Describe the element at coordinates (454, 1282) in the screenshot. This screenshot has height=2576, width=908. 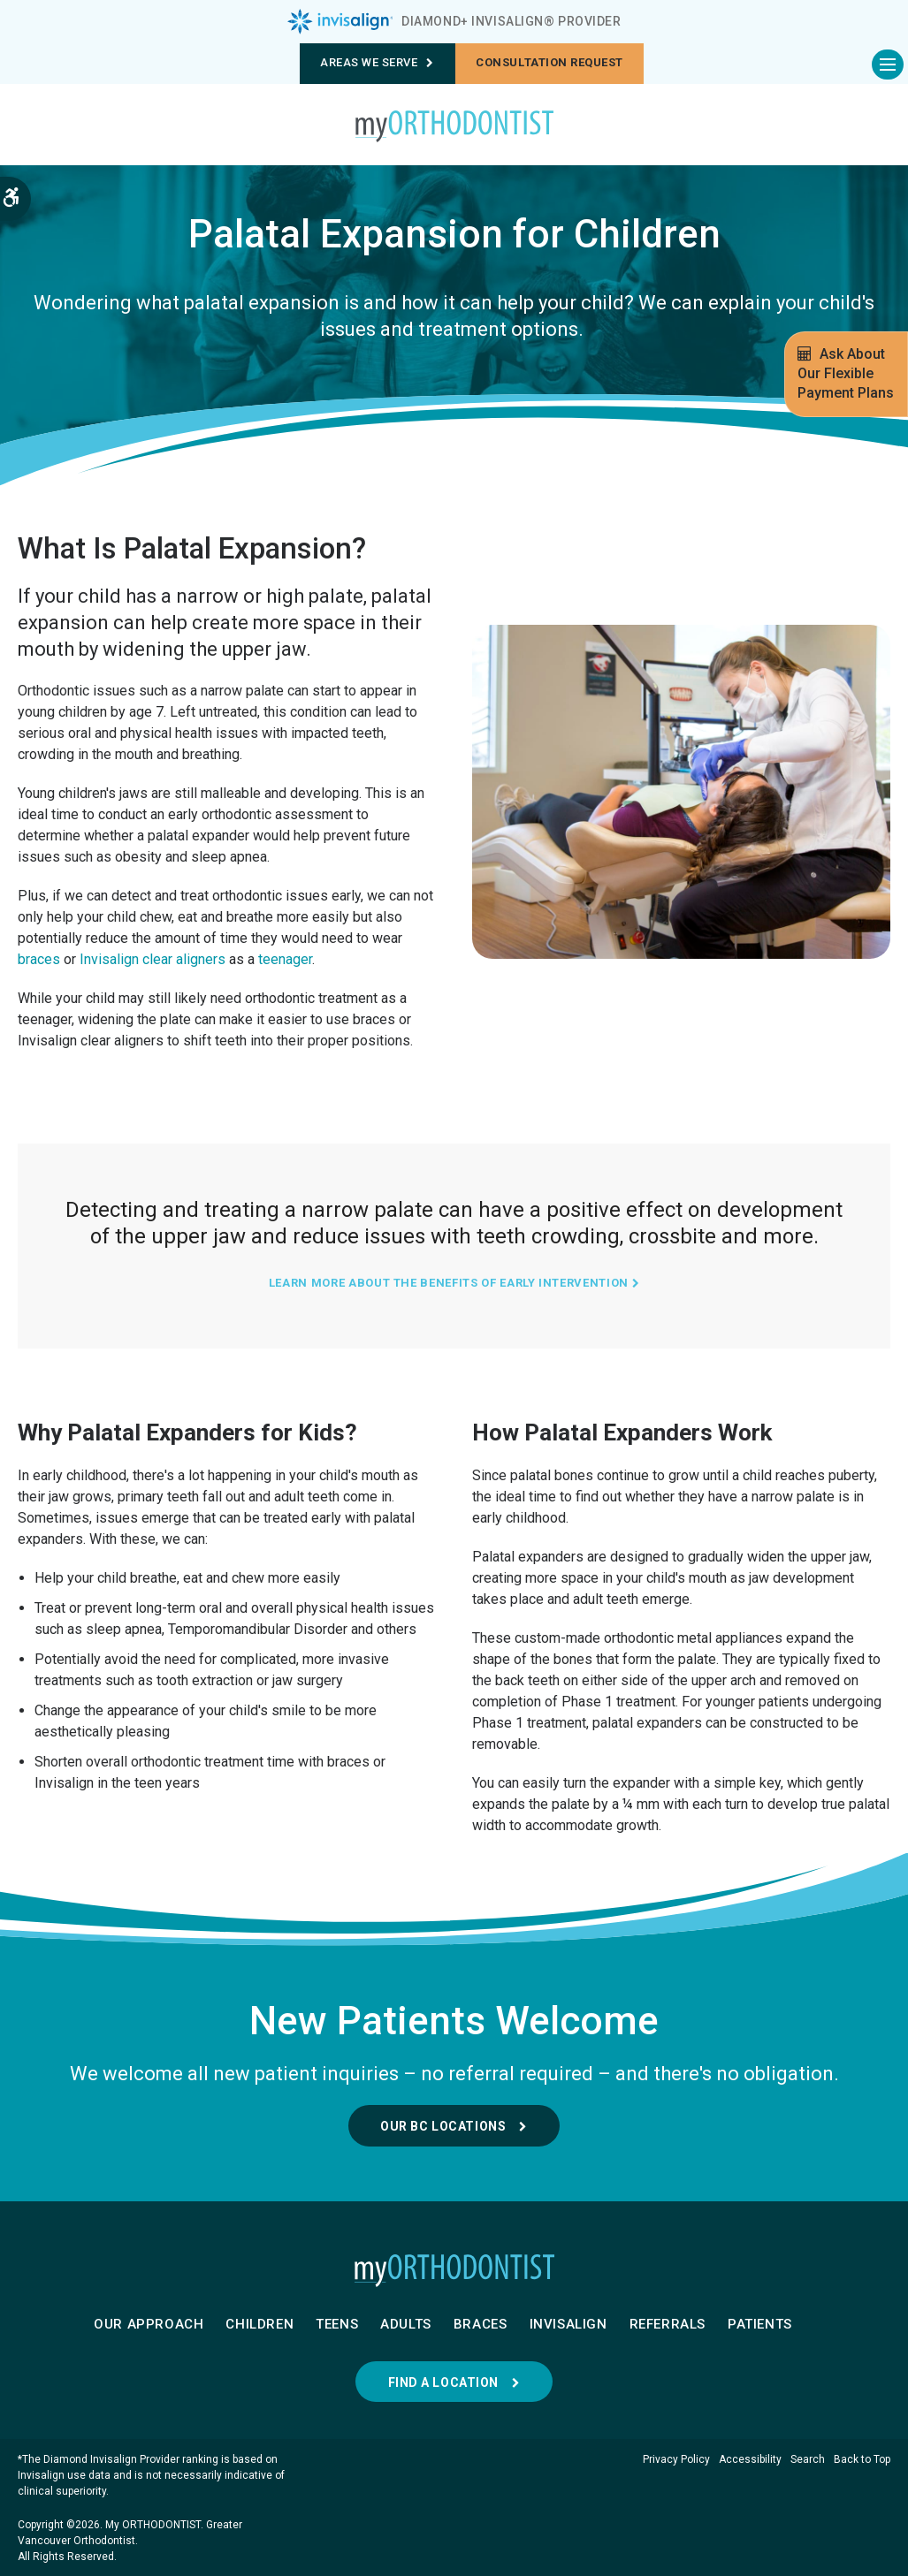
I see `Learn More About The Benefits of Early Intervention` at that location.